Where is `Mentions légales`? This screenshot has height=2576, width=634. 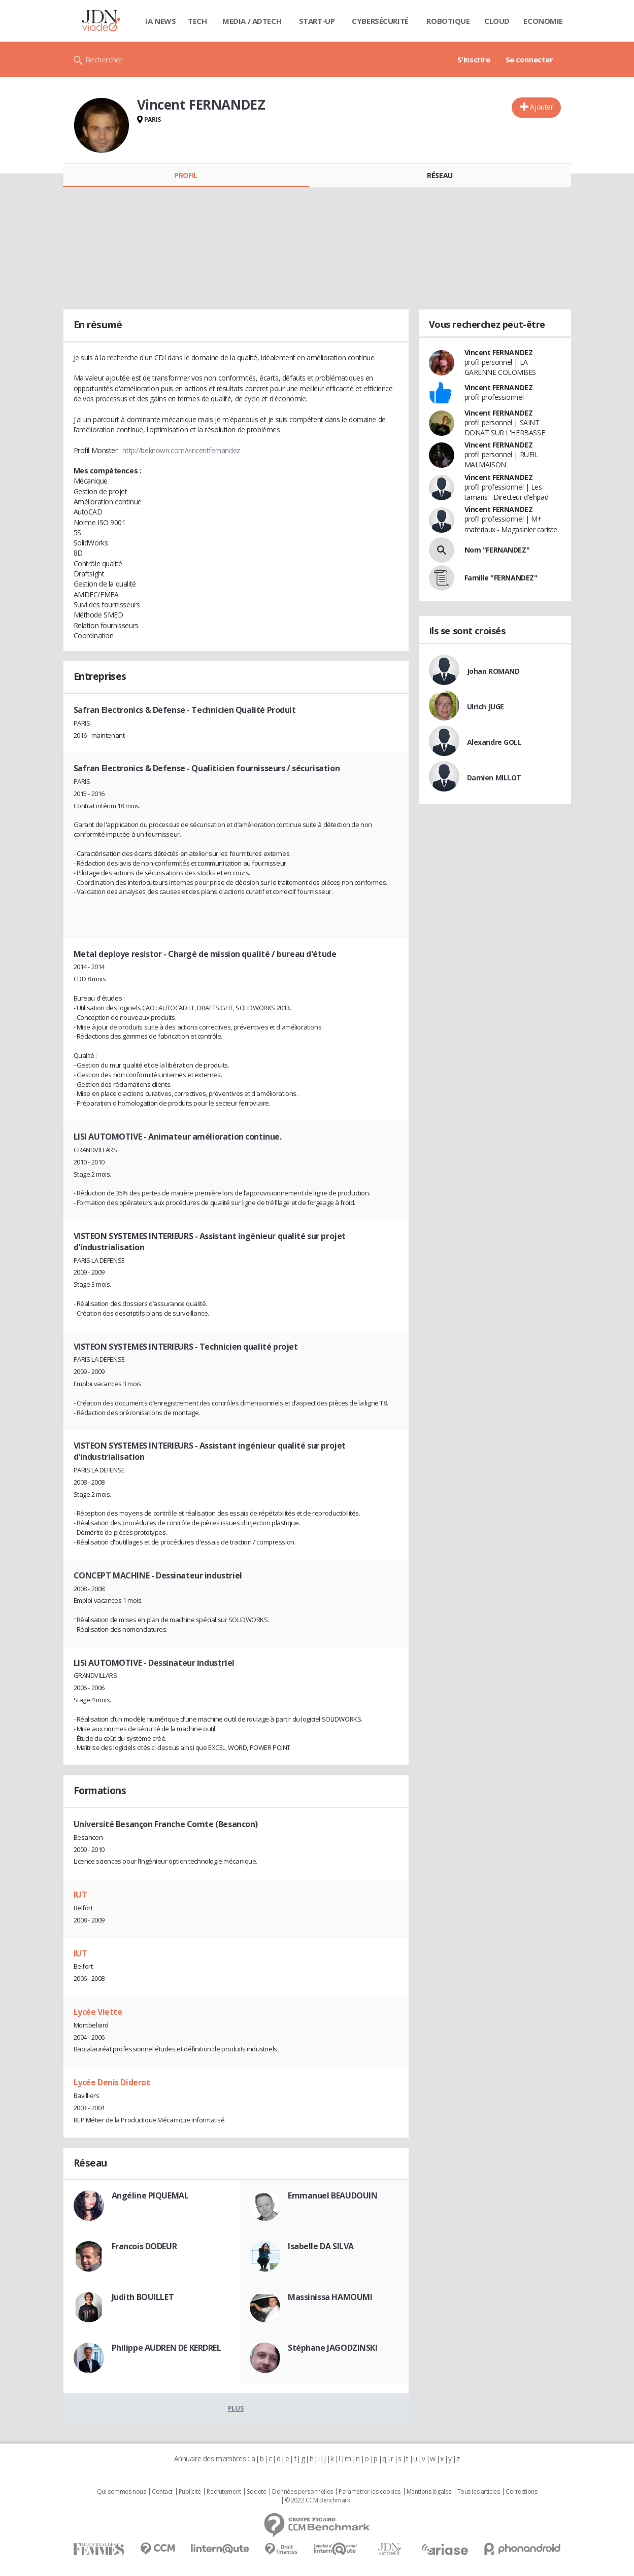
Mentions légales is located at coordinates (429, 2491).